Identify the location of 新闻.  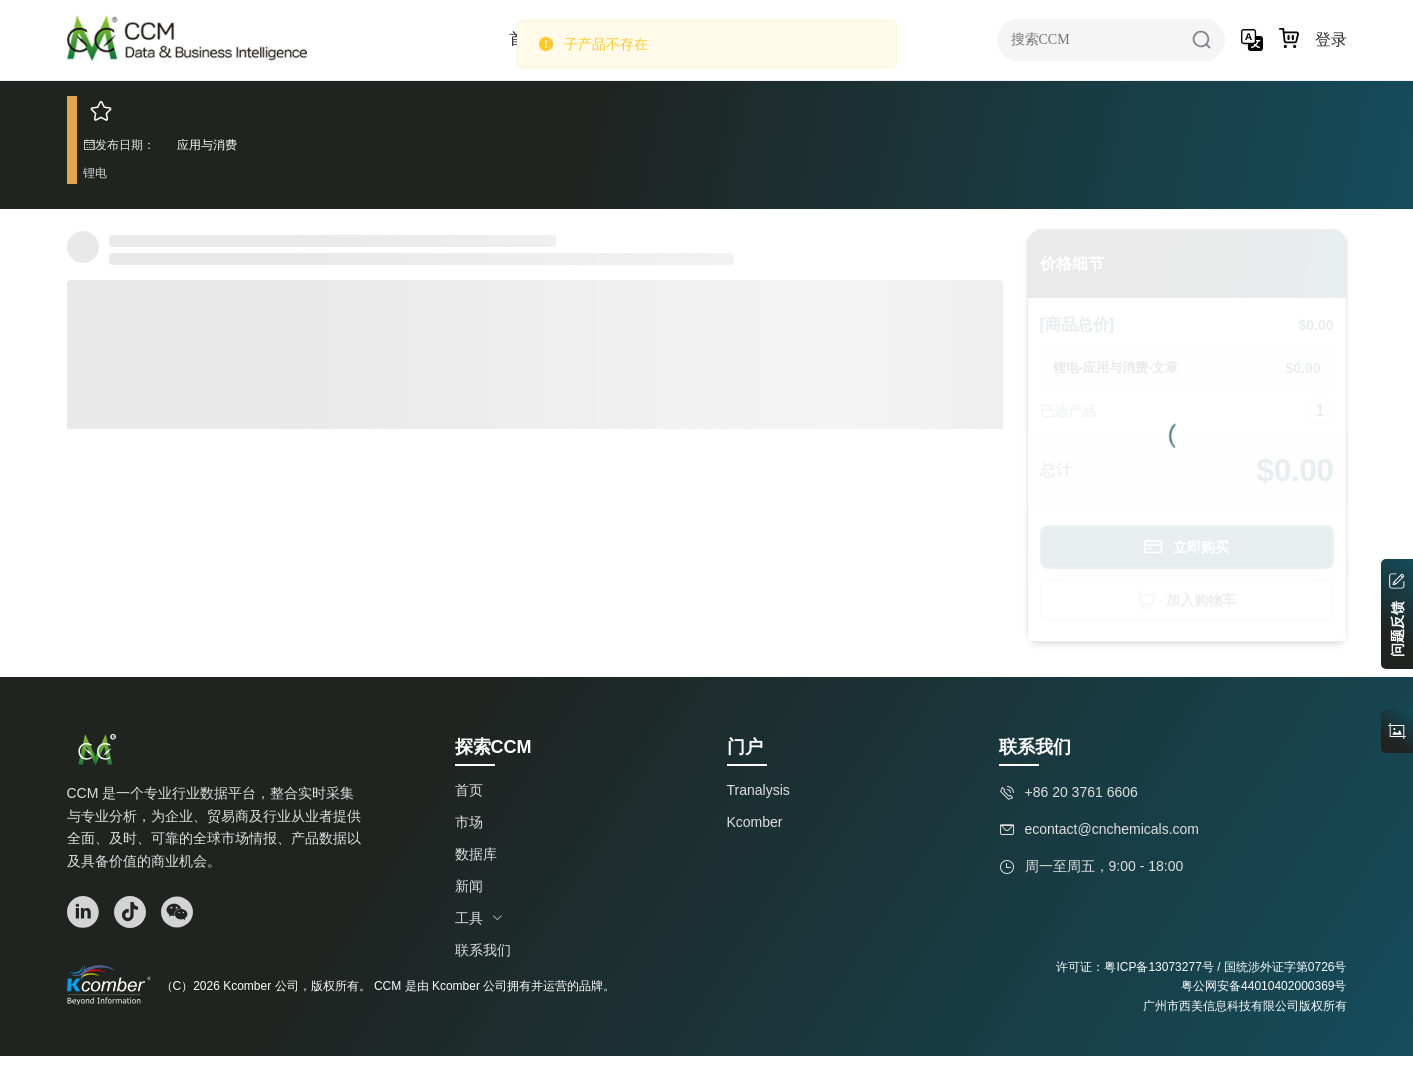
(469, 886).